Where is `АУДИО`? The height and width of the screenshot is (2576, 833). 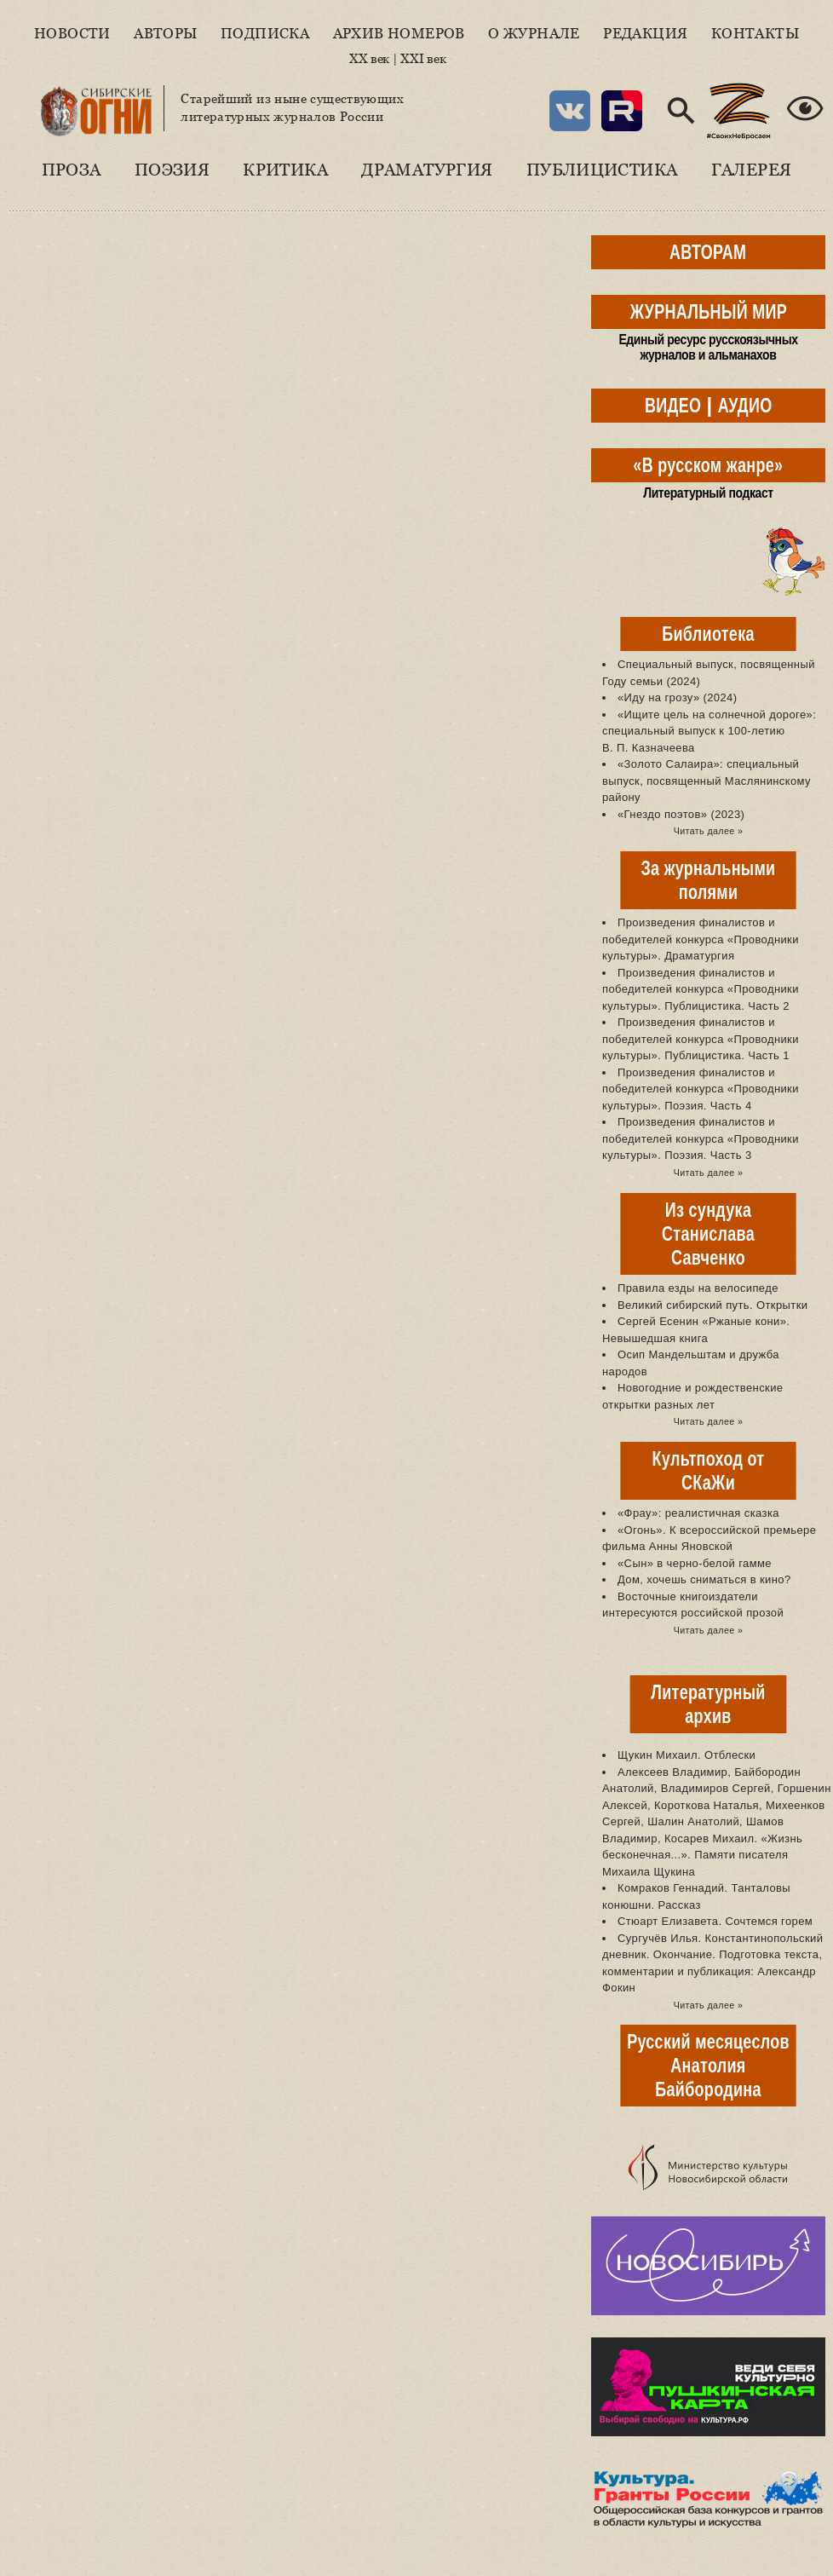 АУДИО is located at coordinates (744, 405).